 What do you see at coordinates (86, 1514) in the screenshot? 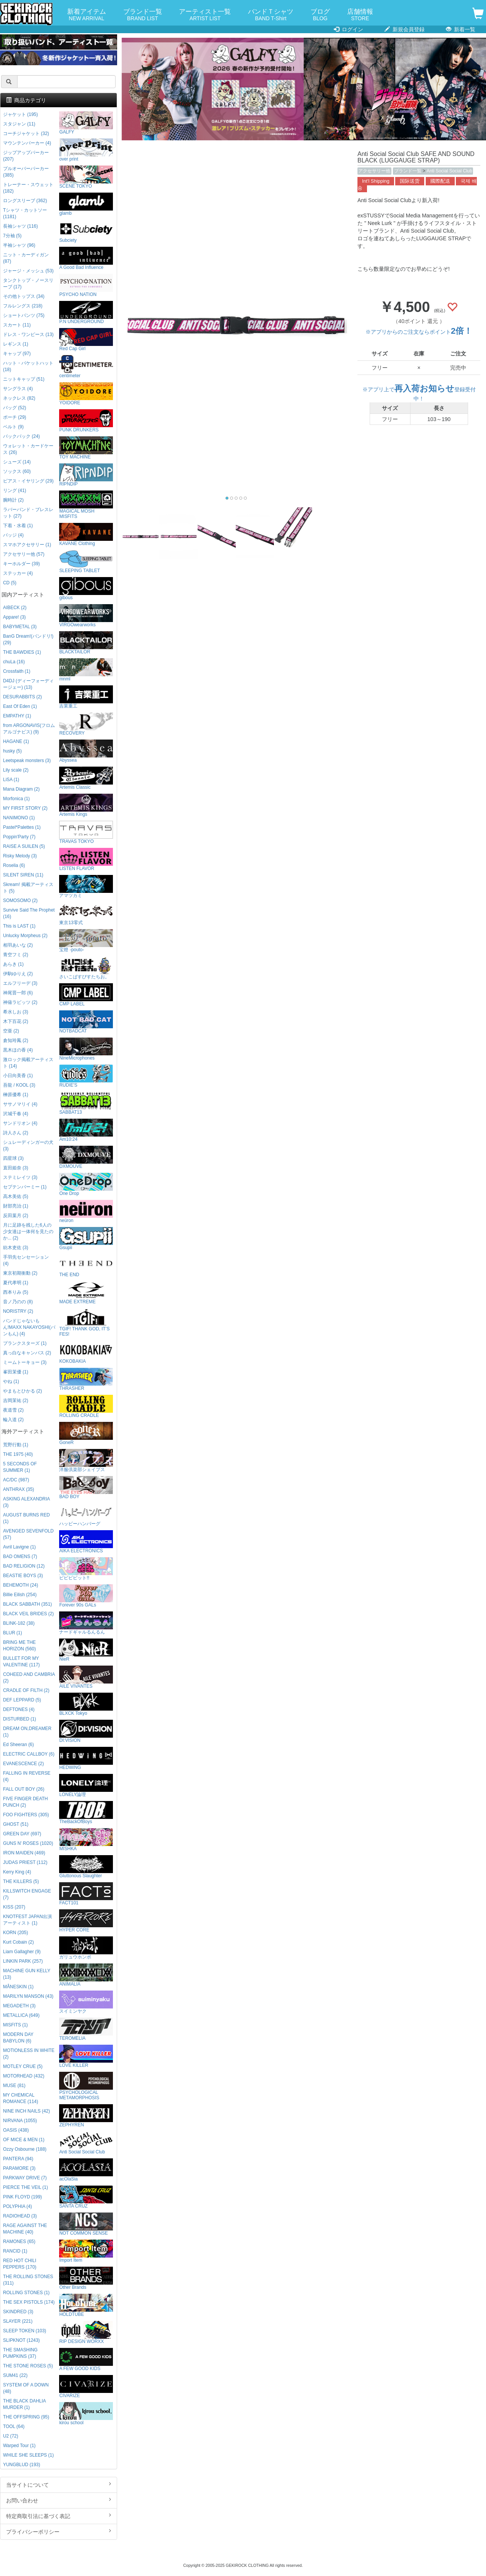
I see `ハッピーハンバーグ` at bounding box center [86, 1514].